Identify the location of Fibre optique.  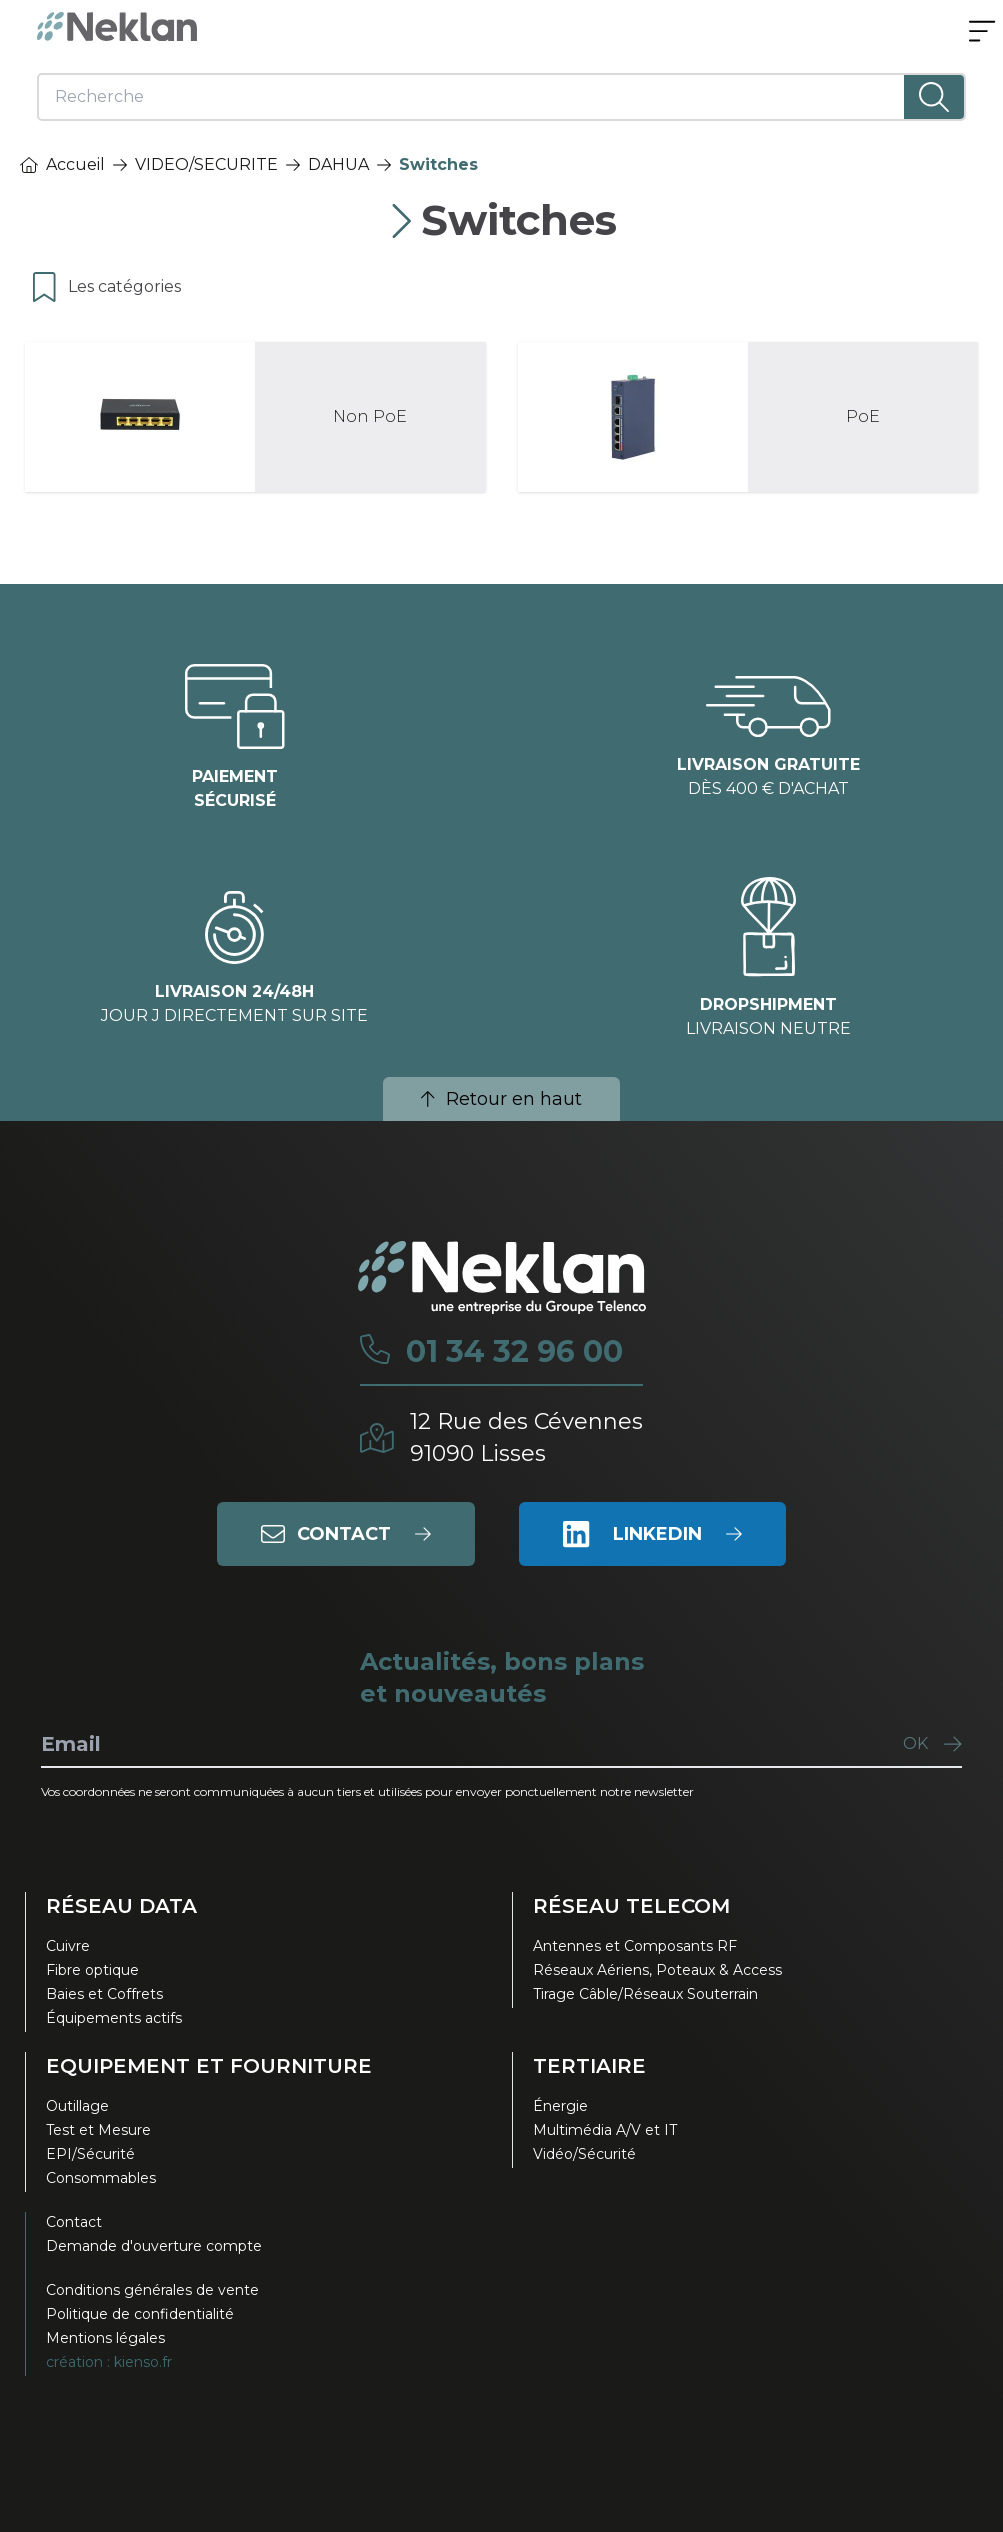
(92, 1970).